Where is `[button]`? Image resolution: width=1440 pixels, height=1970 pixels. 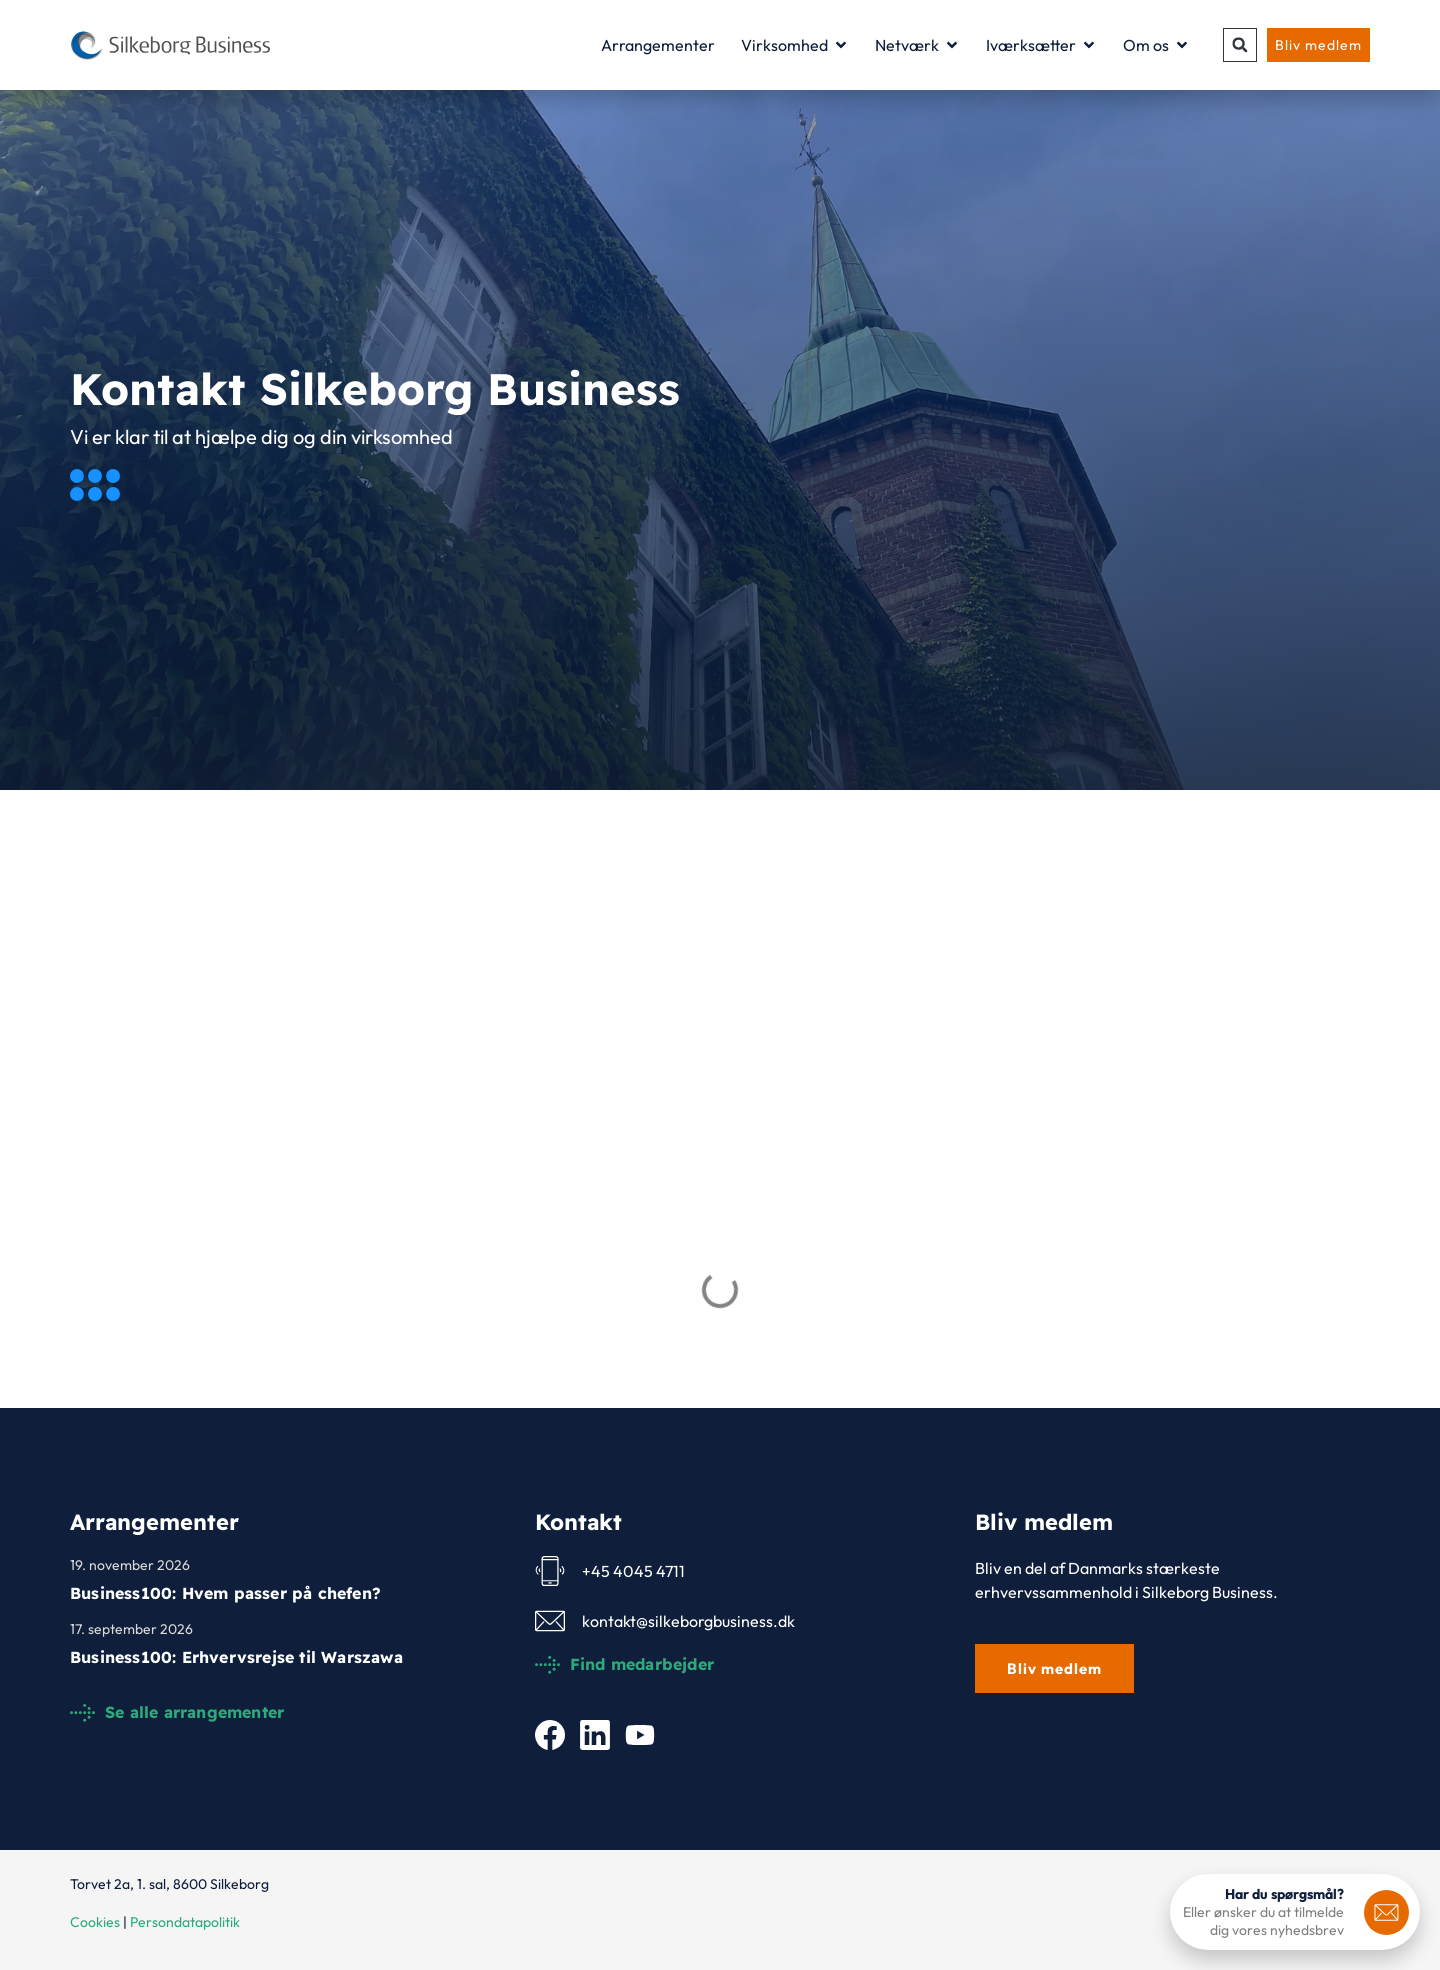
[button] is located at coordinates (1240, 45).